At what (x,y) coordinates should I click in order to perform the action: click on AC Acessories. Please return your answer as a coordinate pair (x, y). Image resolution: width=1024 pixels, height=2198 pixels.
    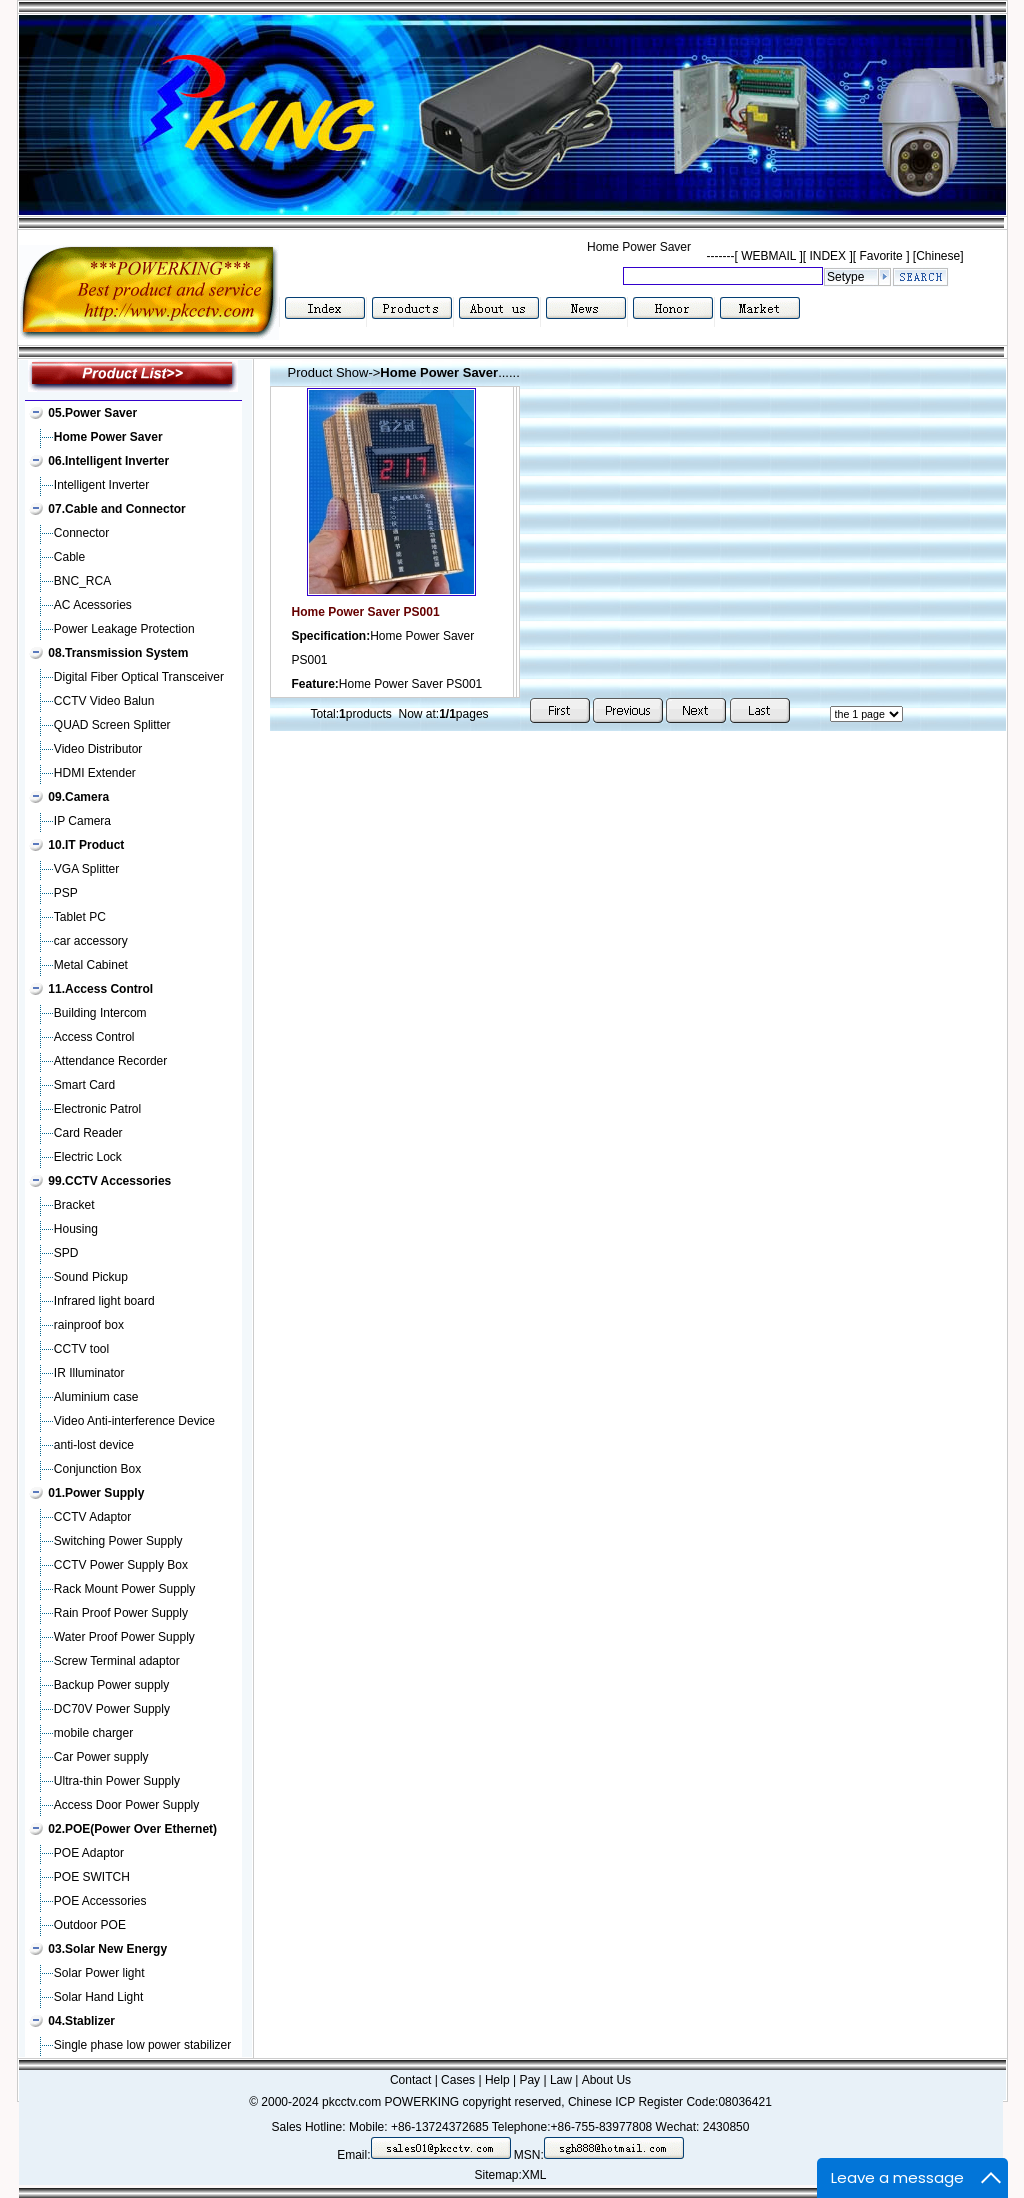
    Looking at the image, I should click on (93, 605).